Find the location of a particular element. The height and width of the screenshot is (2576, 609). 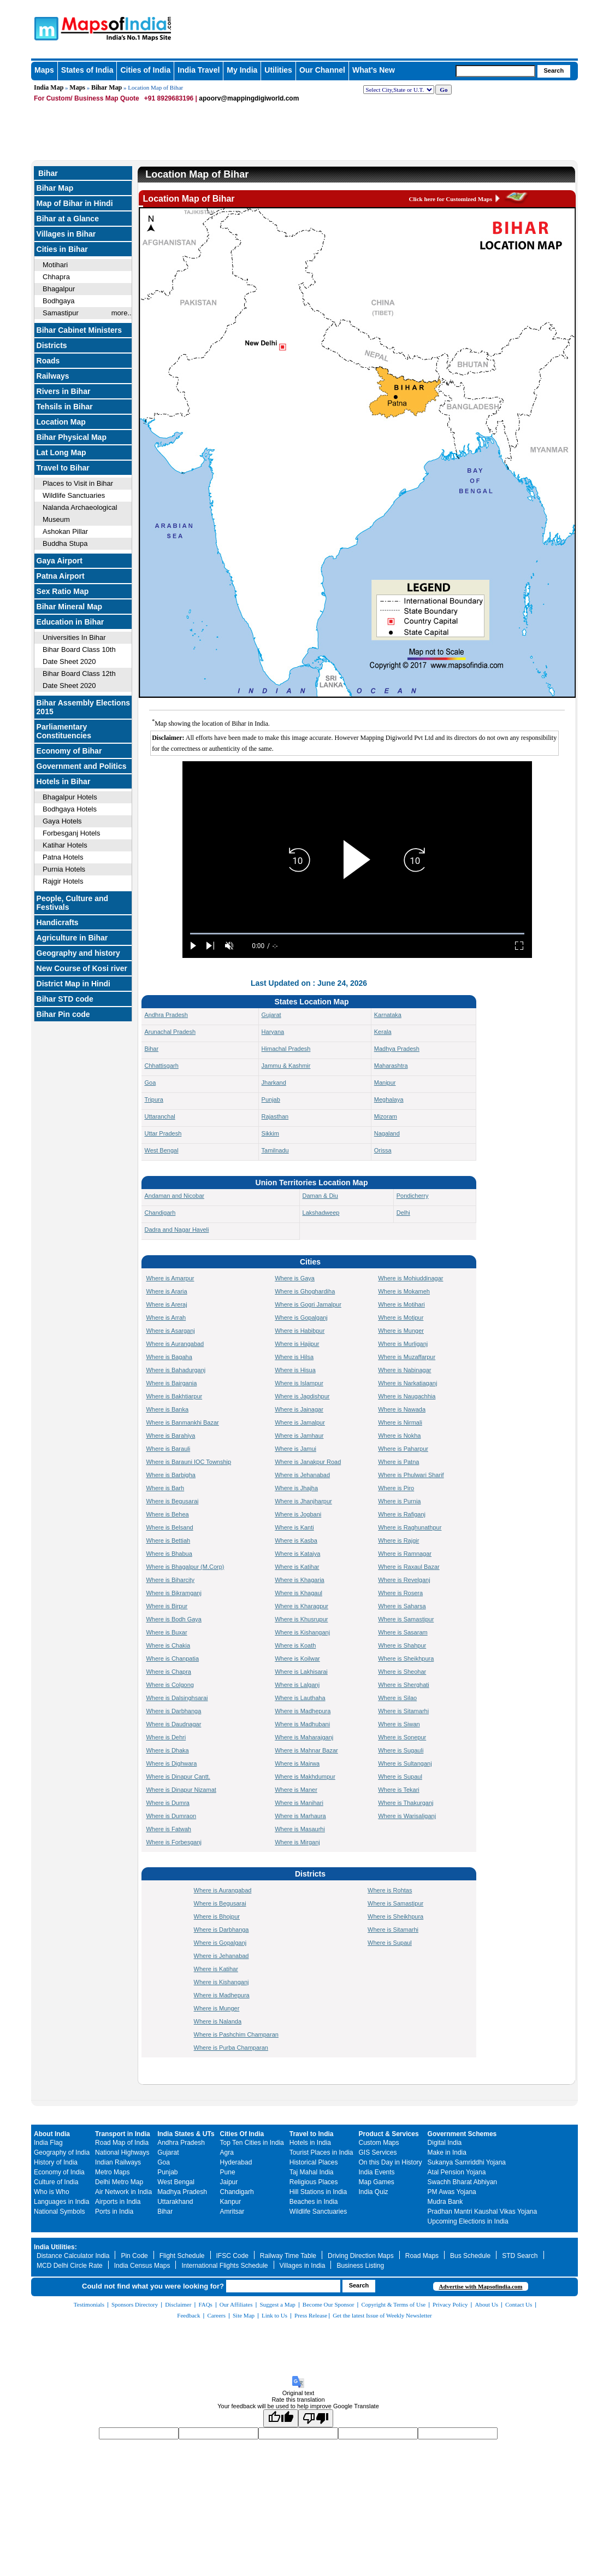

Maps of India - India's No. 1 Maps Site is located at coordinates (44, 27).